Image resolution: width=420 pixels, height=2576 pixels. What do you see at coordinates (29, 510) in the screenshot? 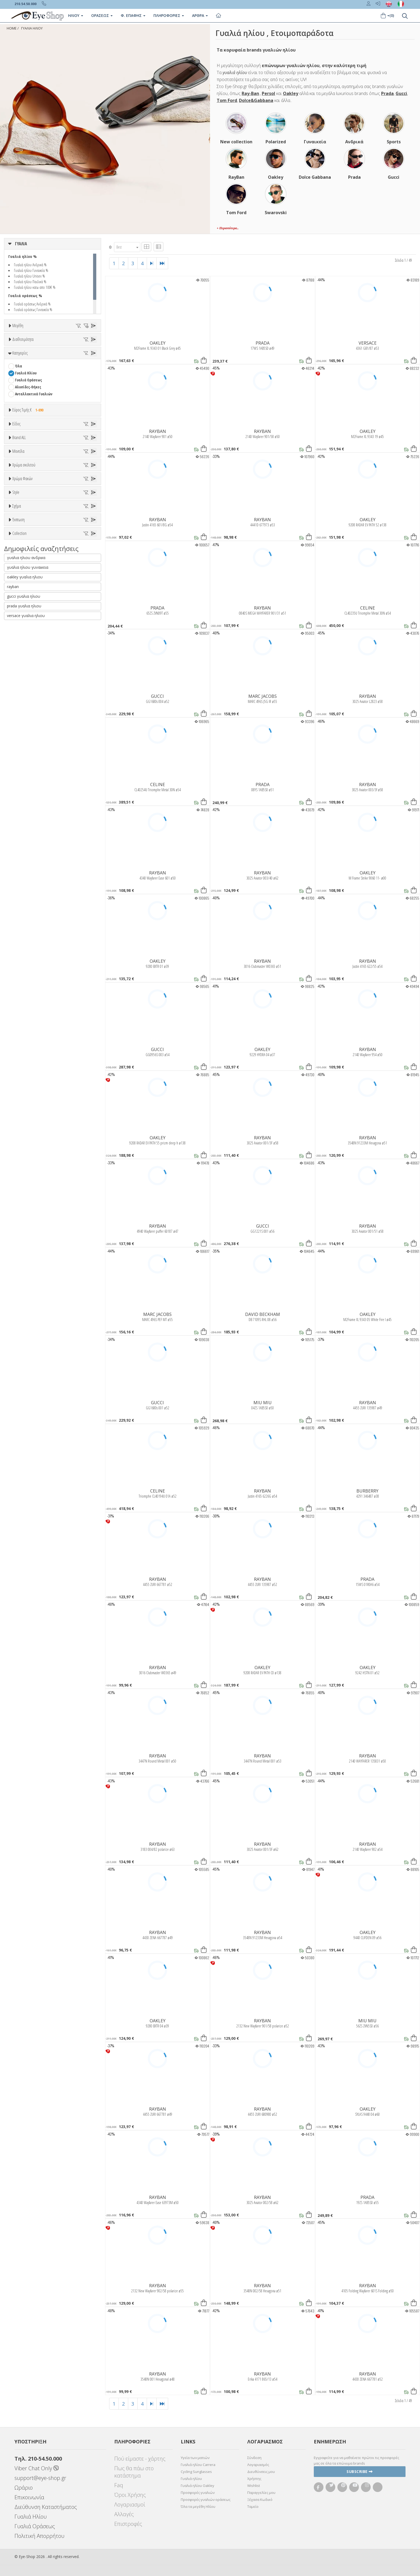
I see `Εύρος Τιμής €` at bounding box center [29, 510].